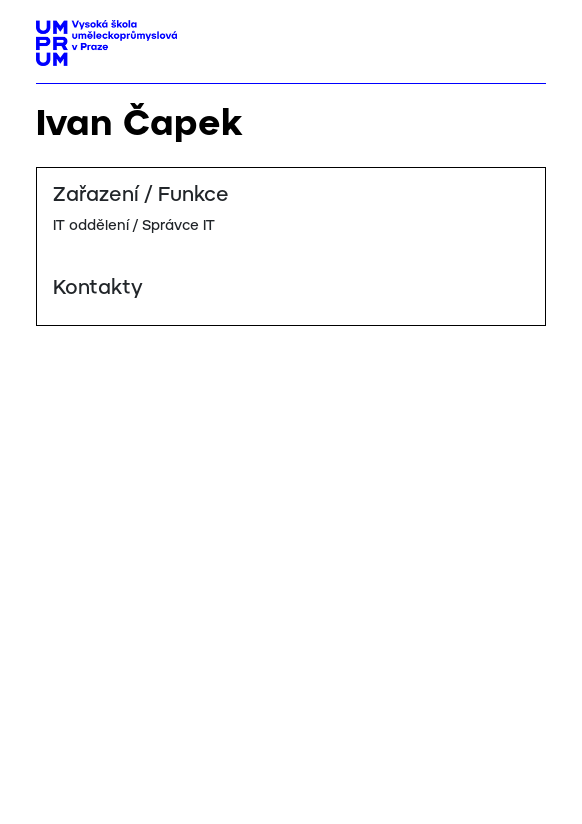 The height and width of the screenshot is (824, 582). What do you see at coordinates (523, 37) in the screenshot?
I see `[Toggle navigation]` at bounding box center [523, 37].